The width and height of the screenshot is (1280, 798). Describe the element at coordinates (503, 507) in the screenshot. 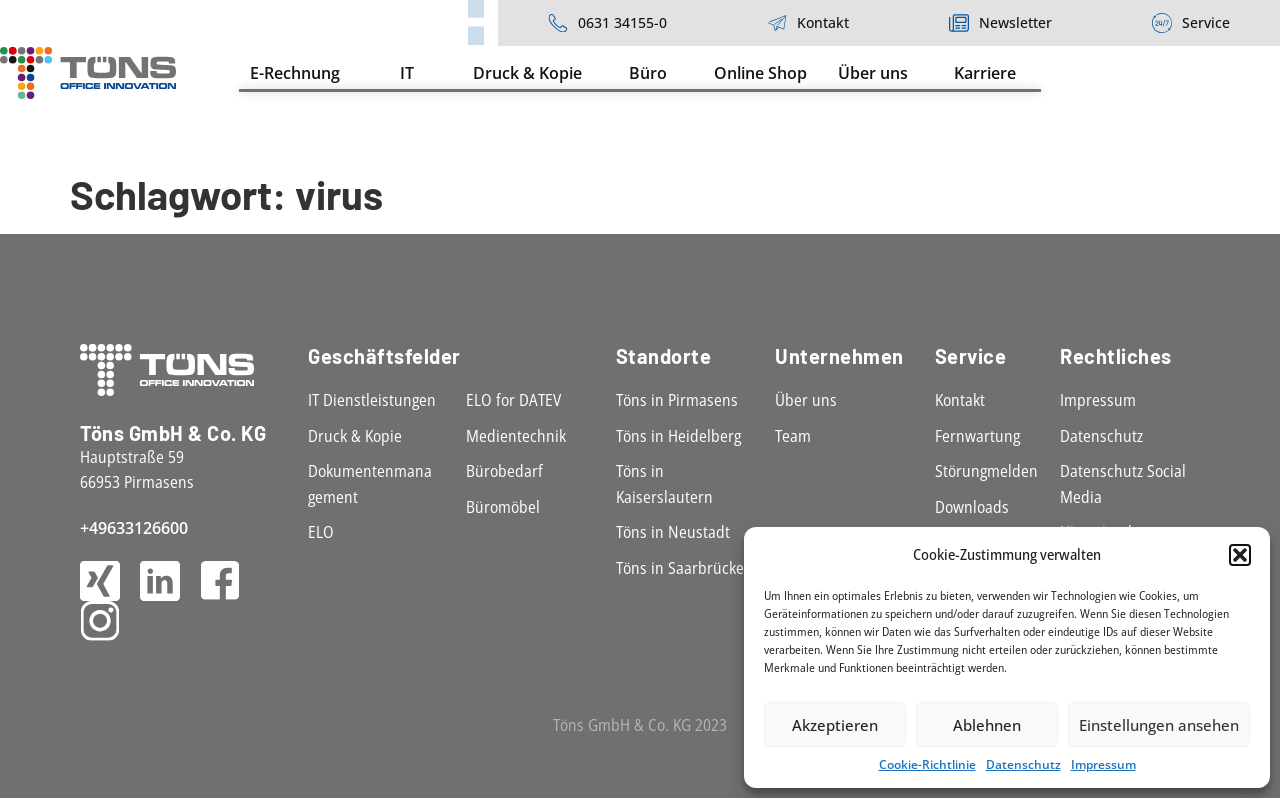

I see `Büromöbel` at that location.